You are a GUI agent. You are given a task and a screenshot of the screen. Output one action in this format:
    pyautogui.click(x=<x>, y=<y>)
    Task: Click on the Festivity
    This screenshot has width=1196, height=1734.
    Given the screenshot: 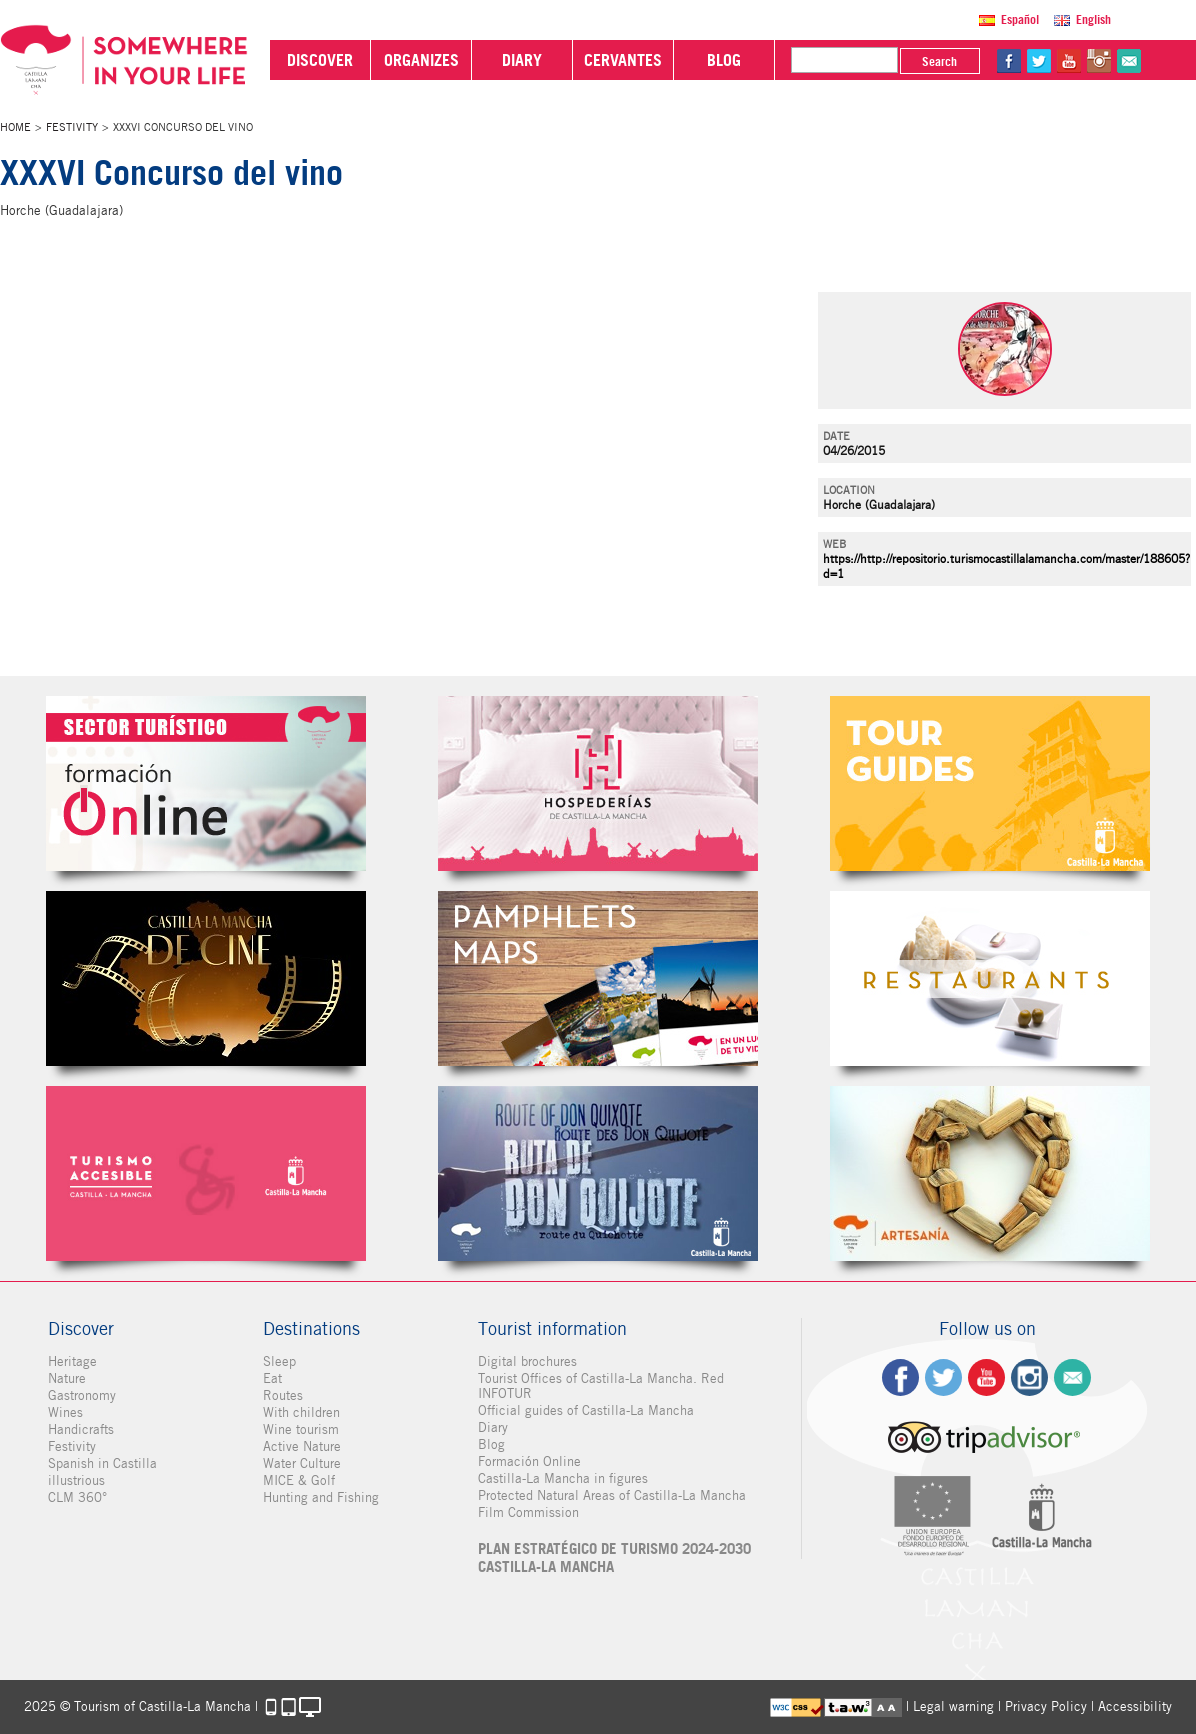 What is the action you would take?
    pyautogui.click(x=72, y=127)
    